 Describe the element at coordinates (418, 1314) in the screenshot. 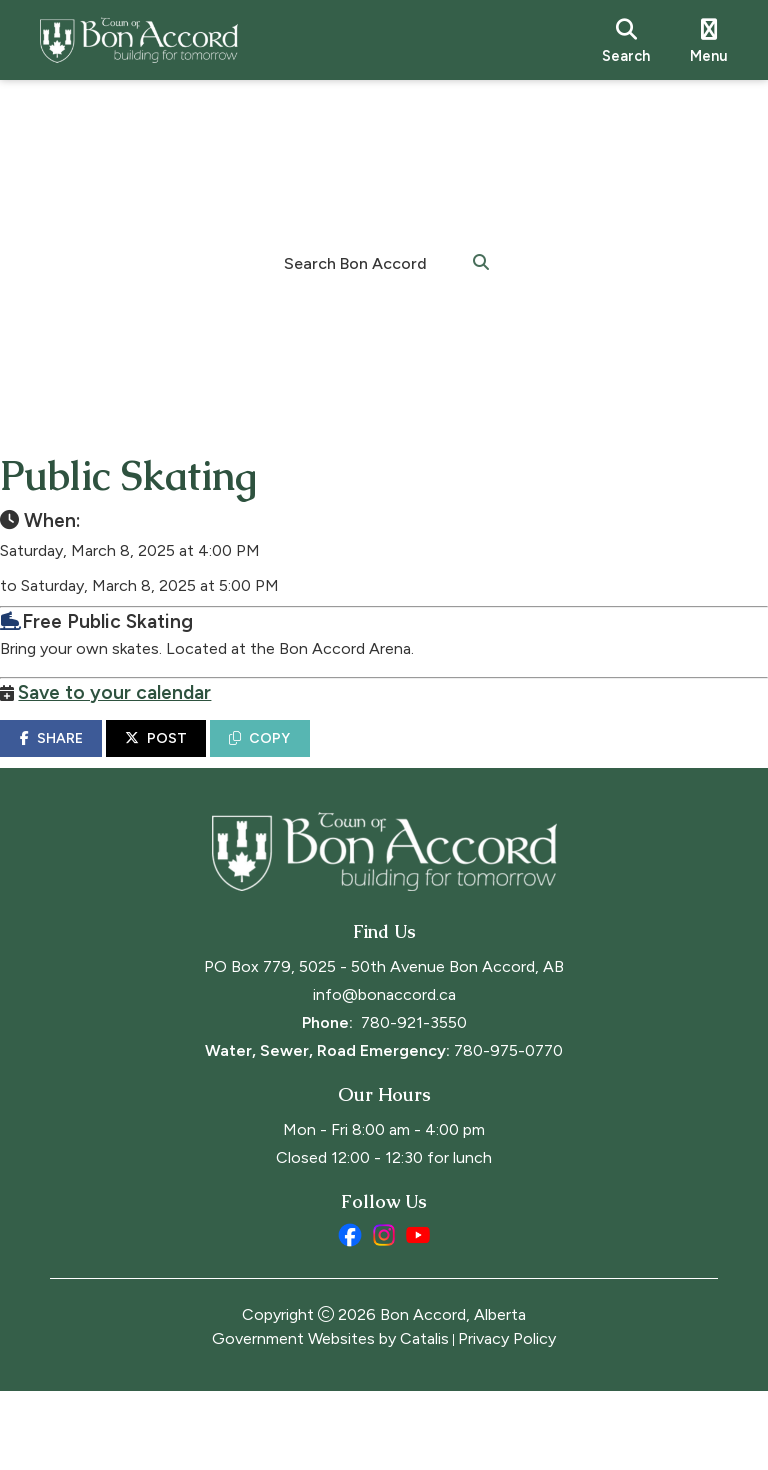

I see `[youtube opens in a new tab]` at that location.